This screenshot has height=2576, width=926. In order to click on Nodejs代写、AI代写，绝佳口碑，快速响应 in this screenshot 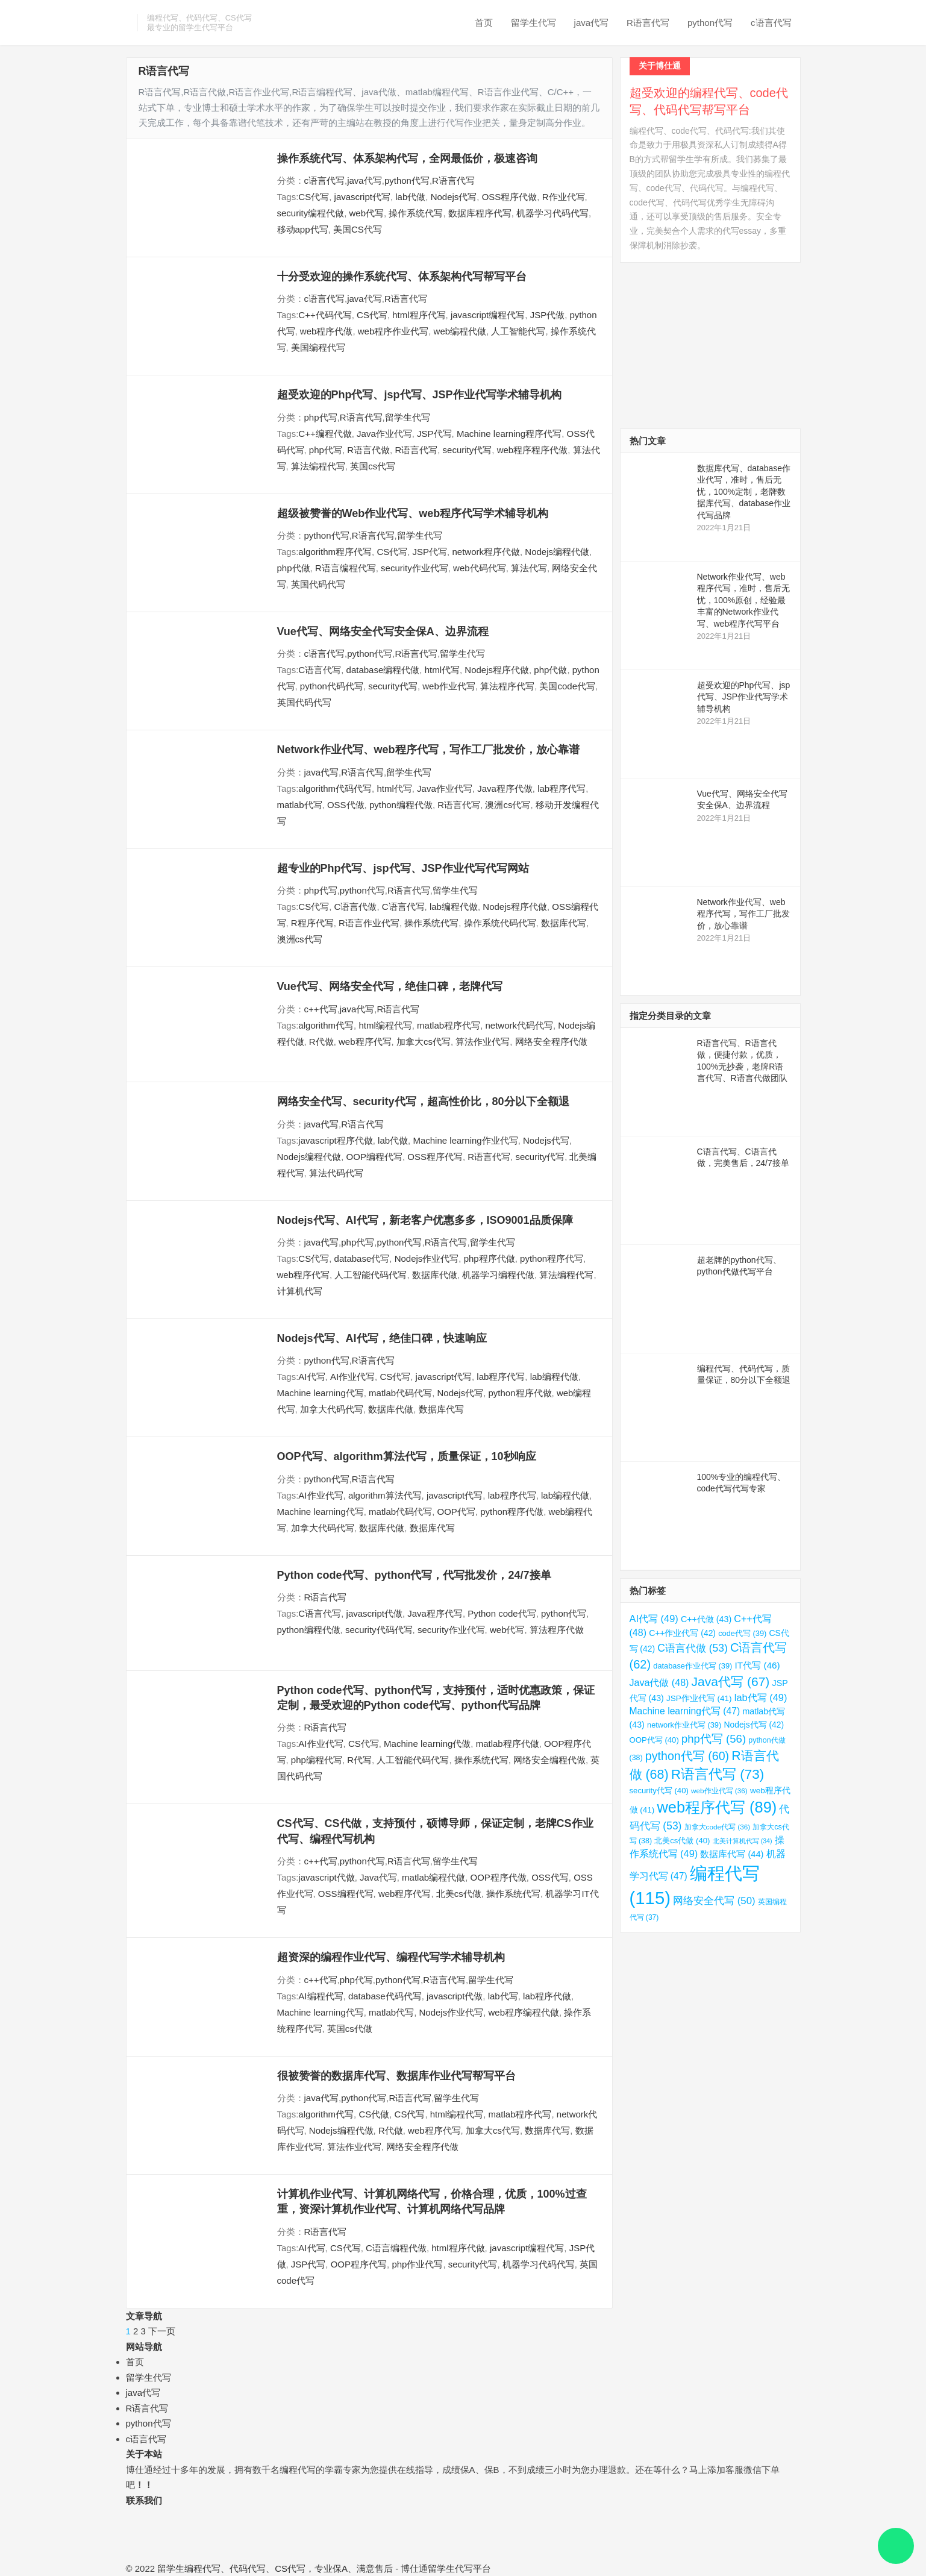, I will do `click(382, 1338)`.